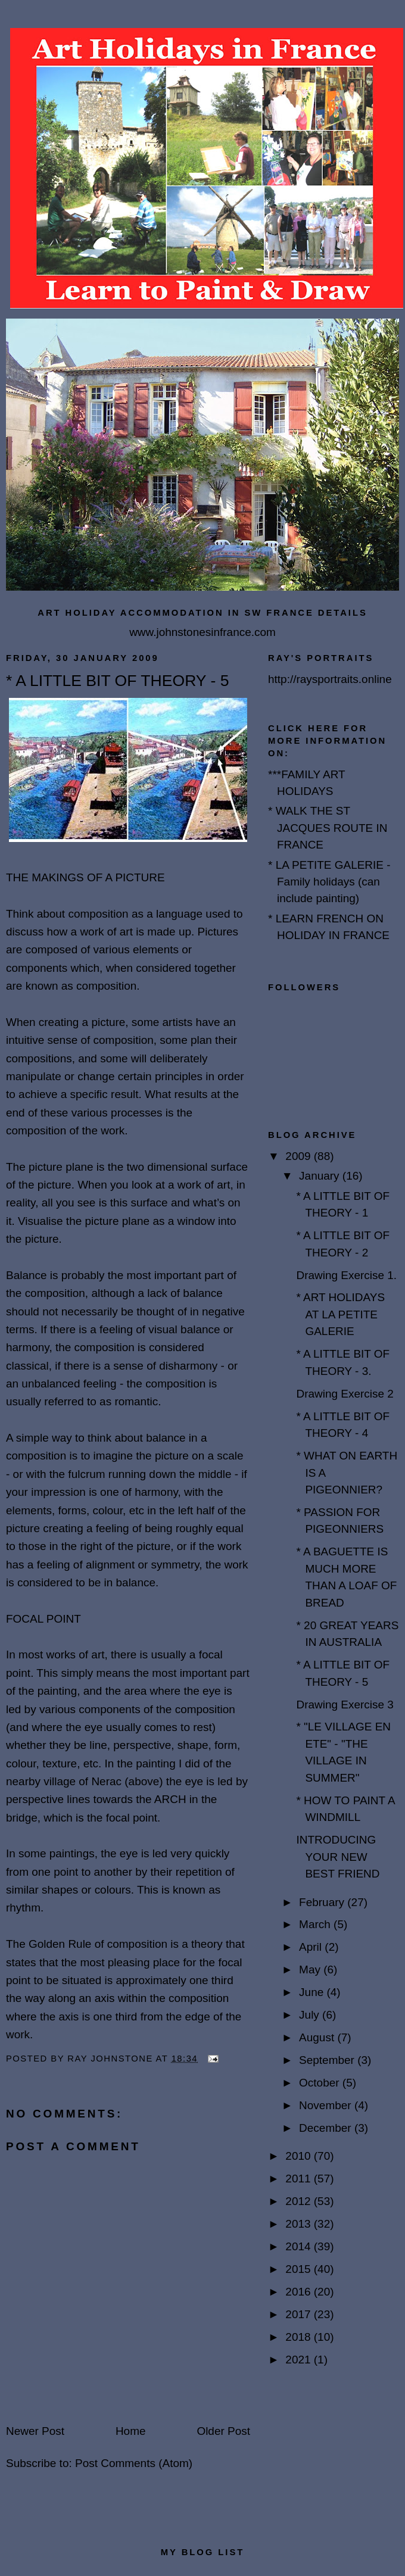 This screenshot has width=405, height=2576. What do you see at coordinates (312, 1947) in the screenshot?
I see `April` at bounding box center [312, 1947].